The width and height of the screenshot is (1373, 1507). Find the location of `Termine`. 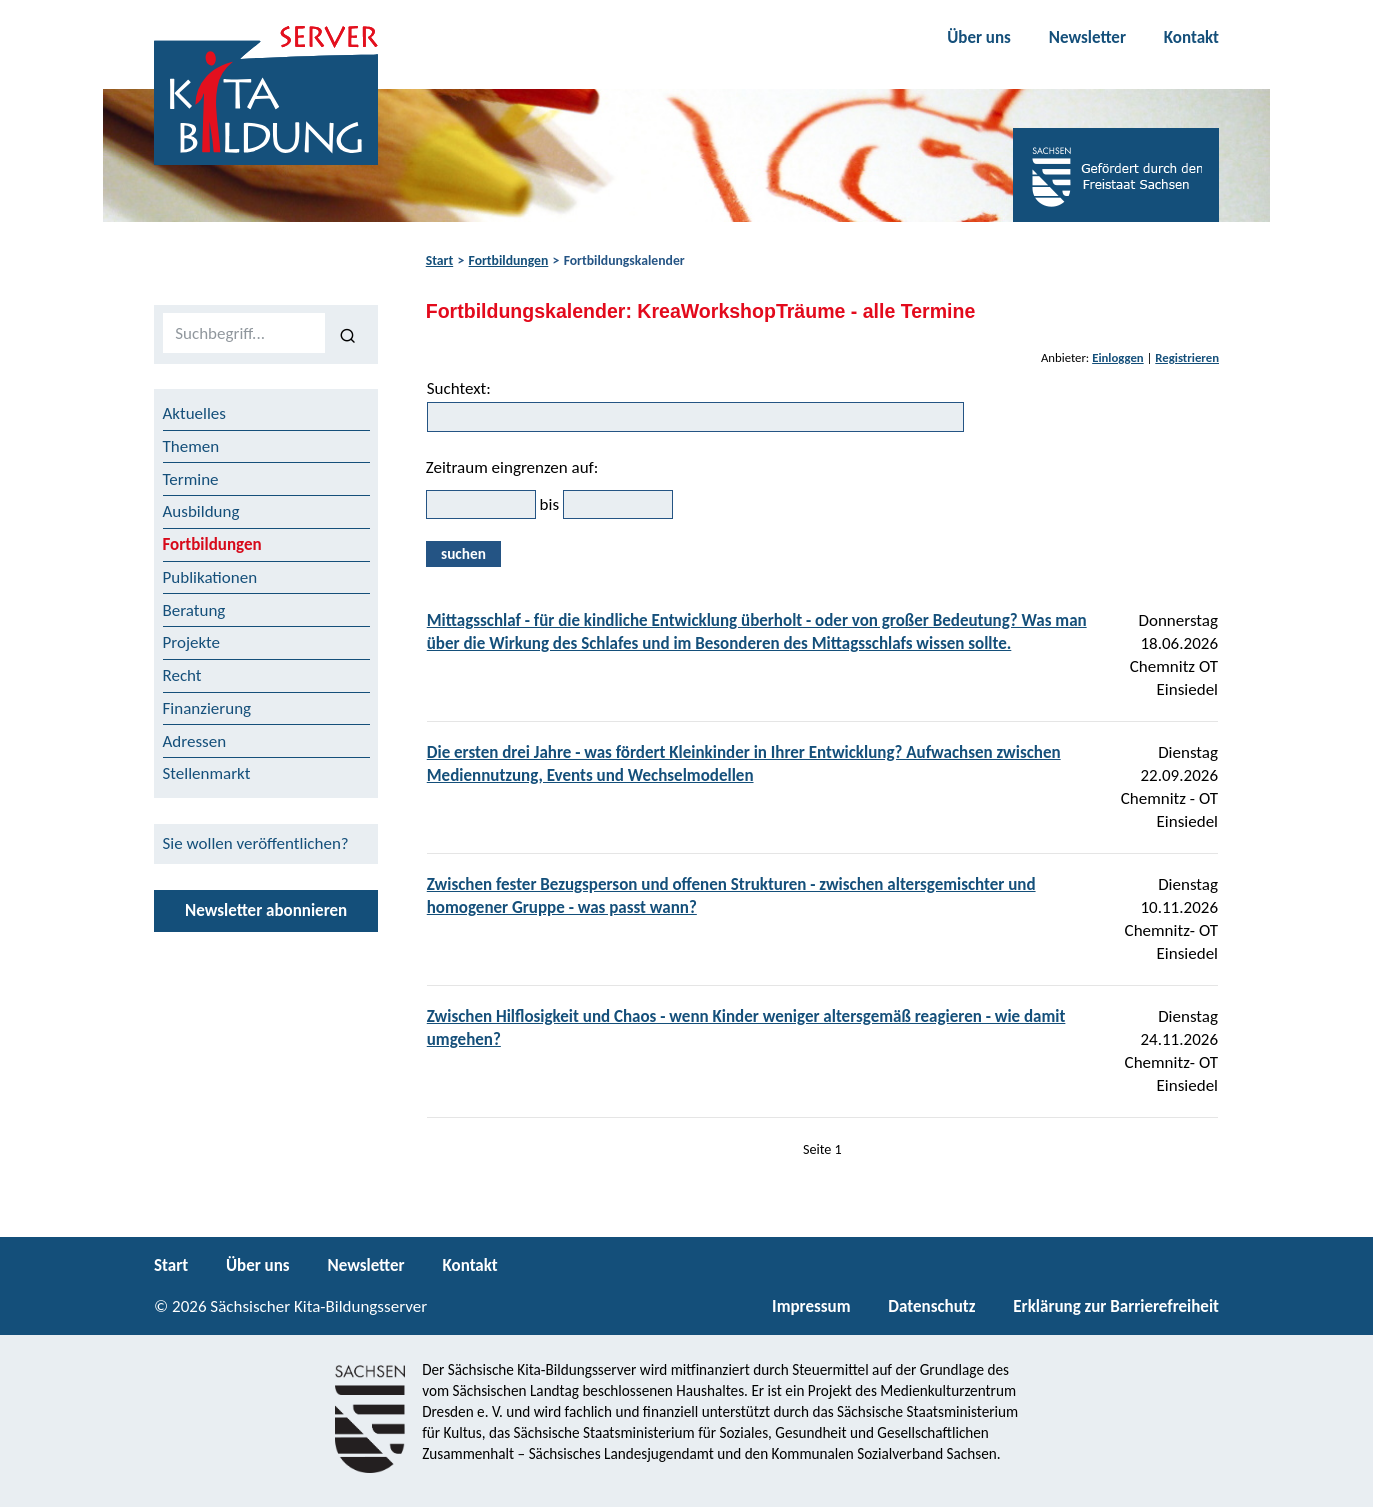

Termine is located at coordinates (191, 479).